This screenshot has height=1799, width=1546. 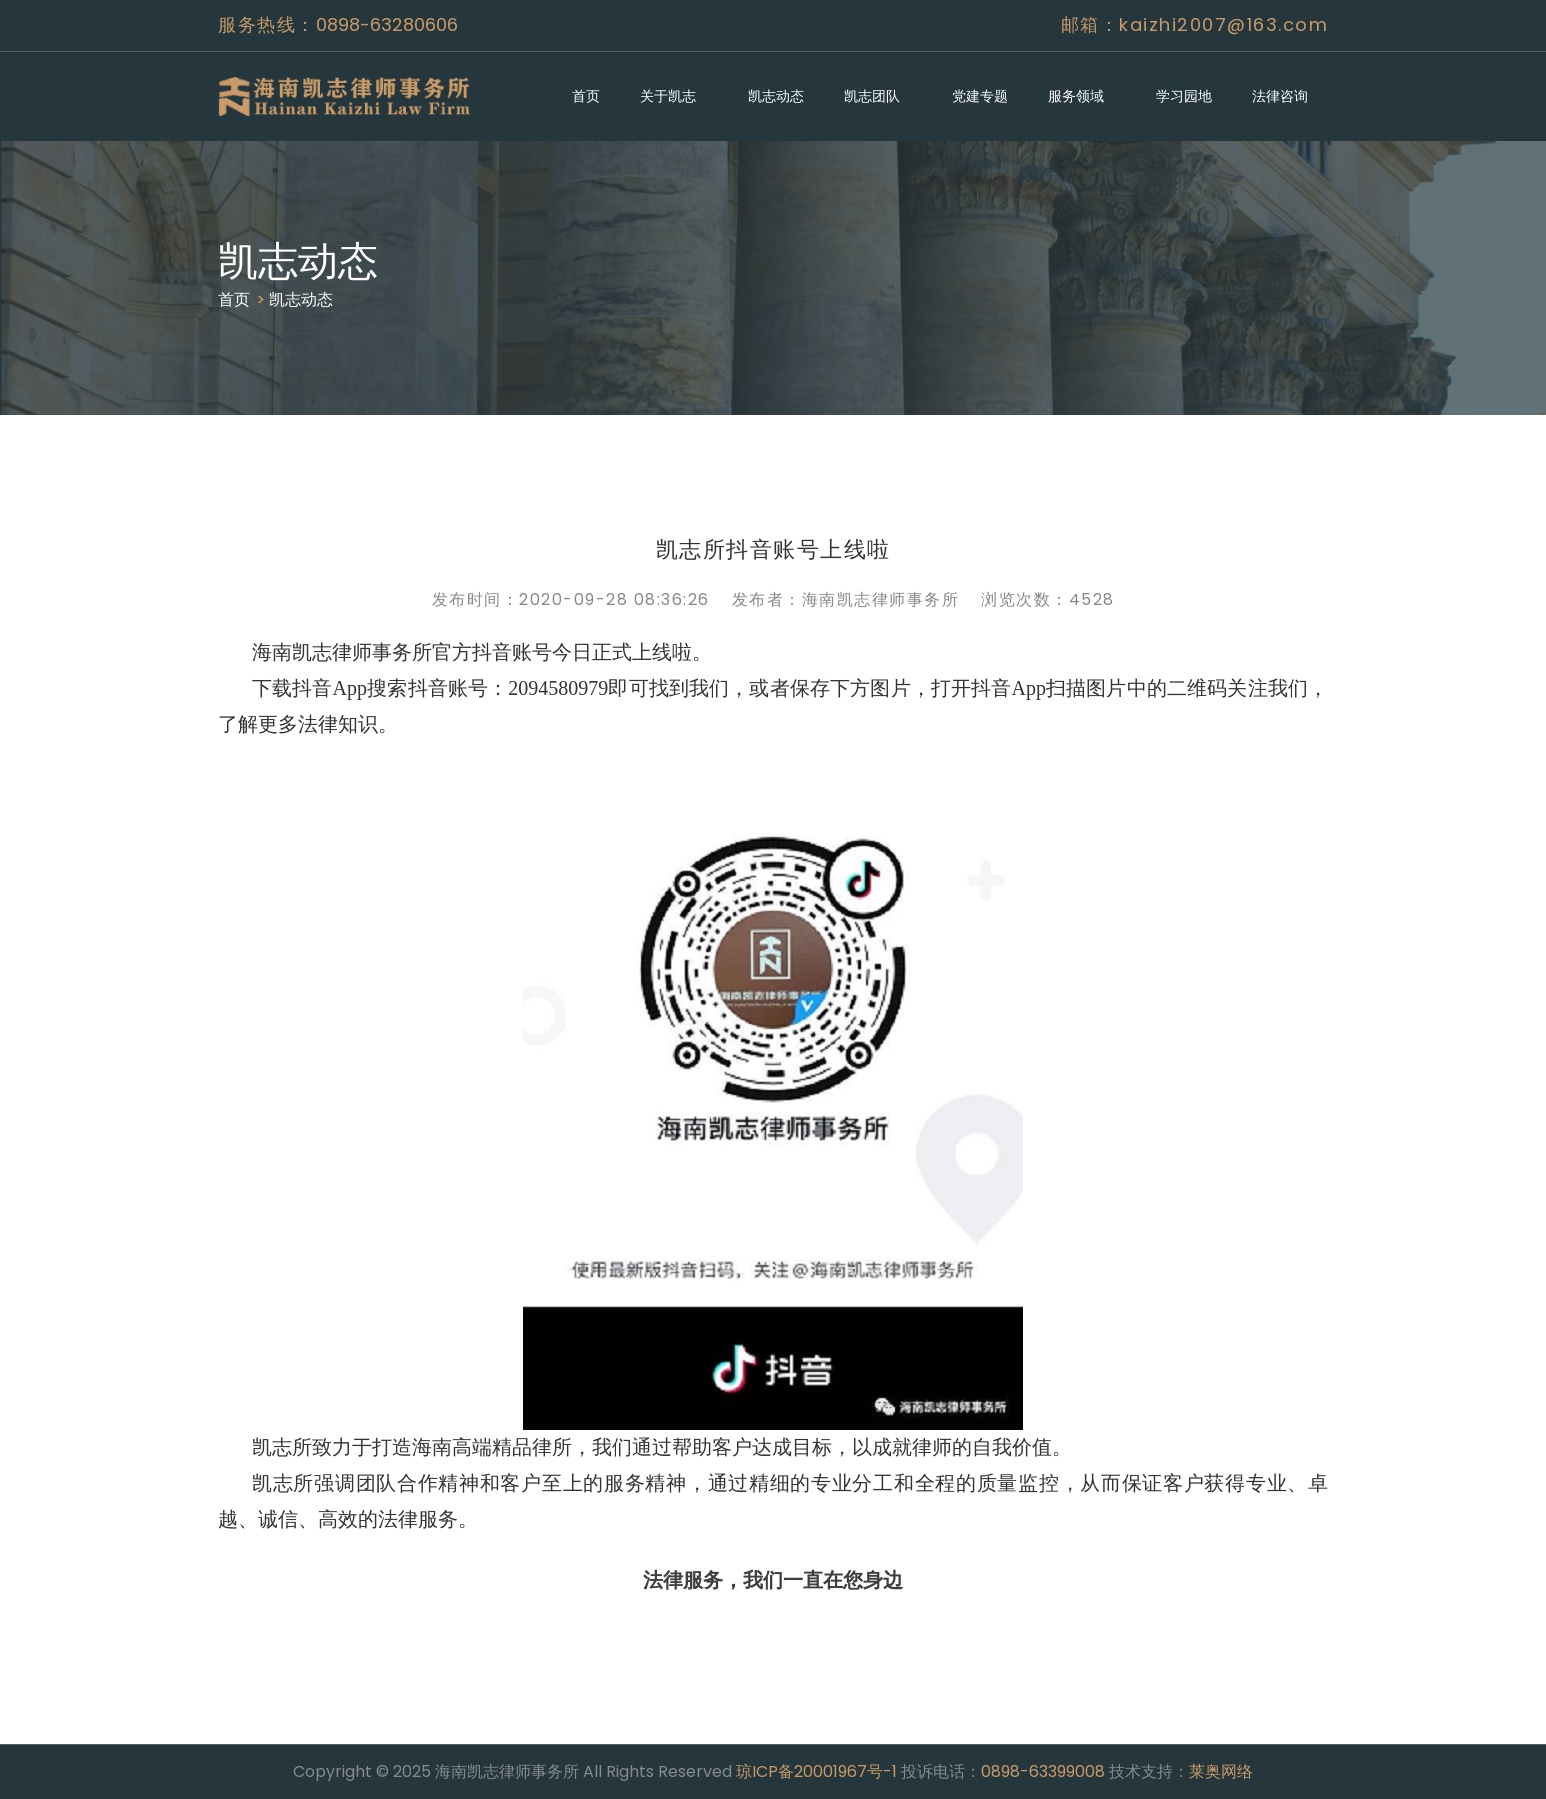 I want to click on 凯志动态, so click(x=776, y=96).